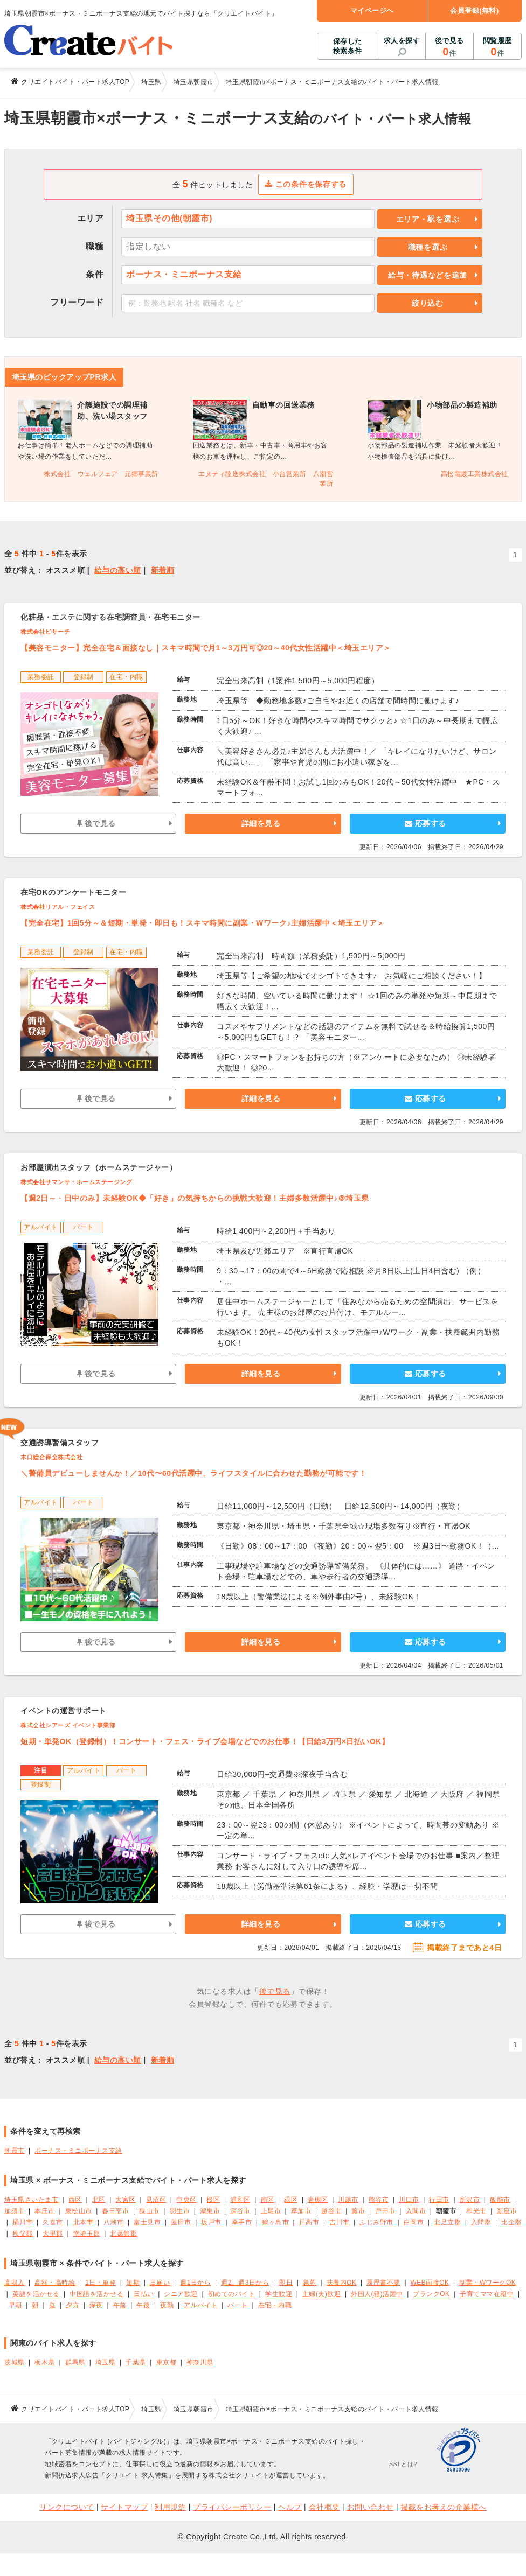 This screenshot has width=526, height=2576. What do you see at coordinates (194, 1198) in the screenshot?
I see `【週2日～・日中のみ】未経験OK◆「好き」の気持ちからの挑戦大歓迎！主婦多数活躍中♪＠埼玉県` at bounding box center [194, 1198].